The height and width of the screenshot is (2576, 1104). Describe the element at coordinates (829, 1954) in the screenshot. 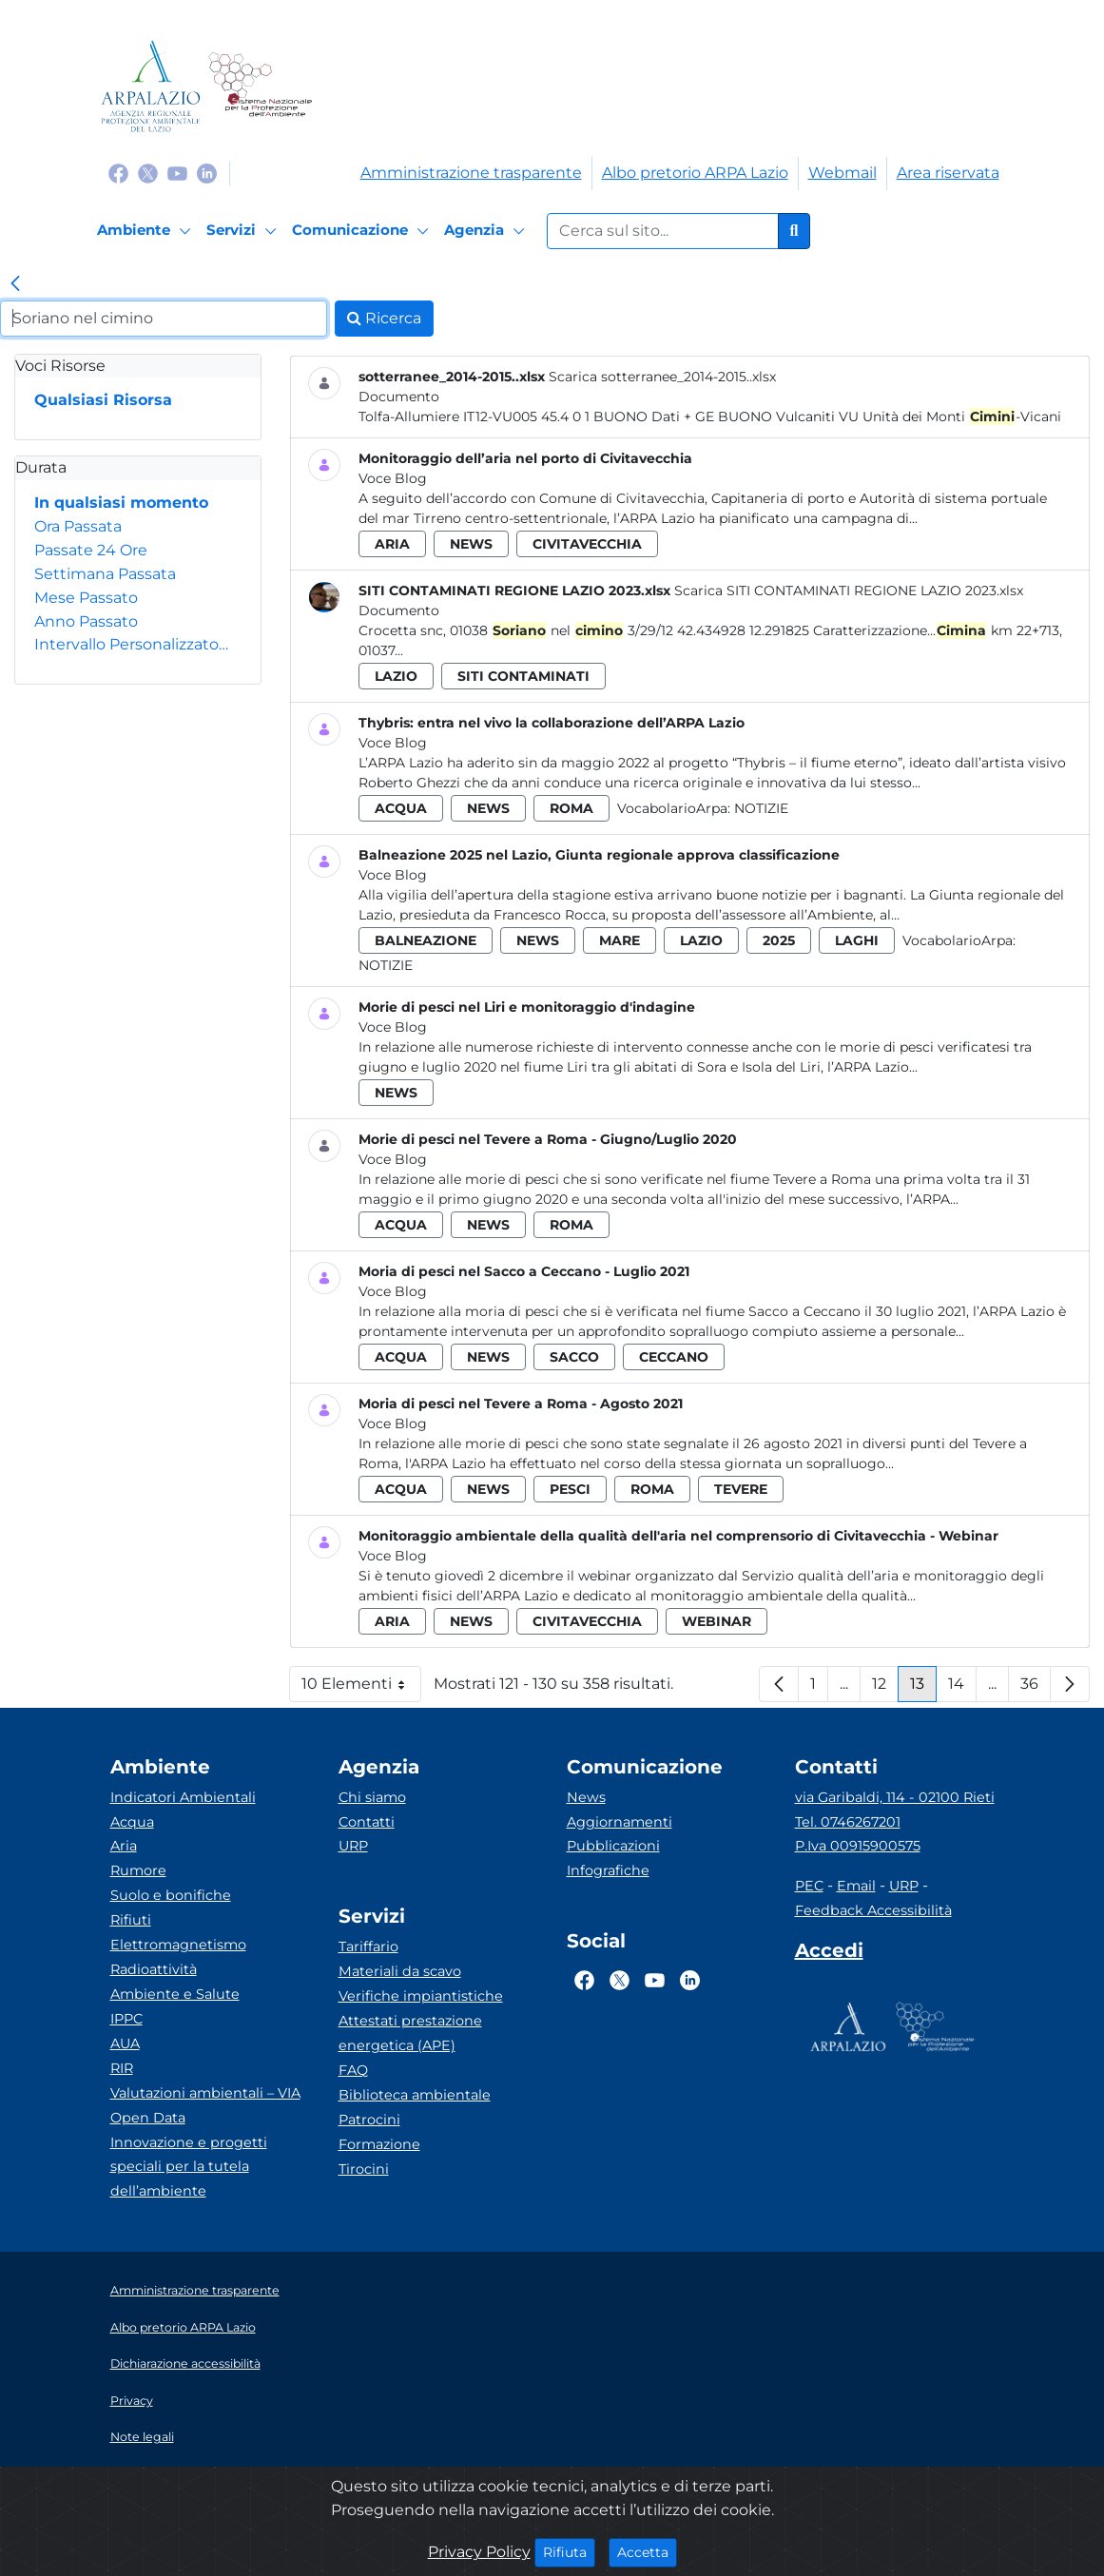

I see `[Accedi area interna]` at that location.